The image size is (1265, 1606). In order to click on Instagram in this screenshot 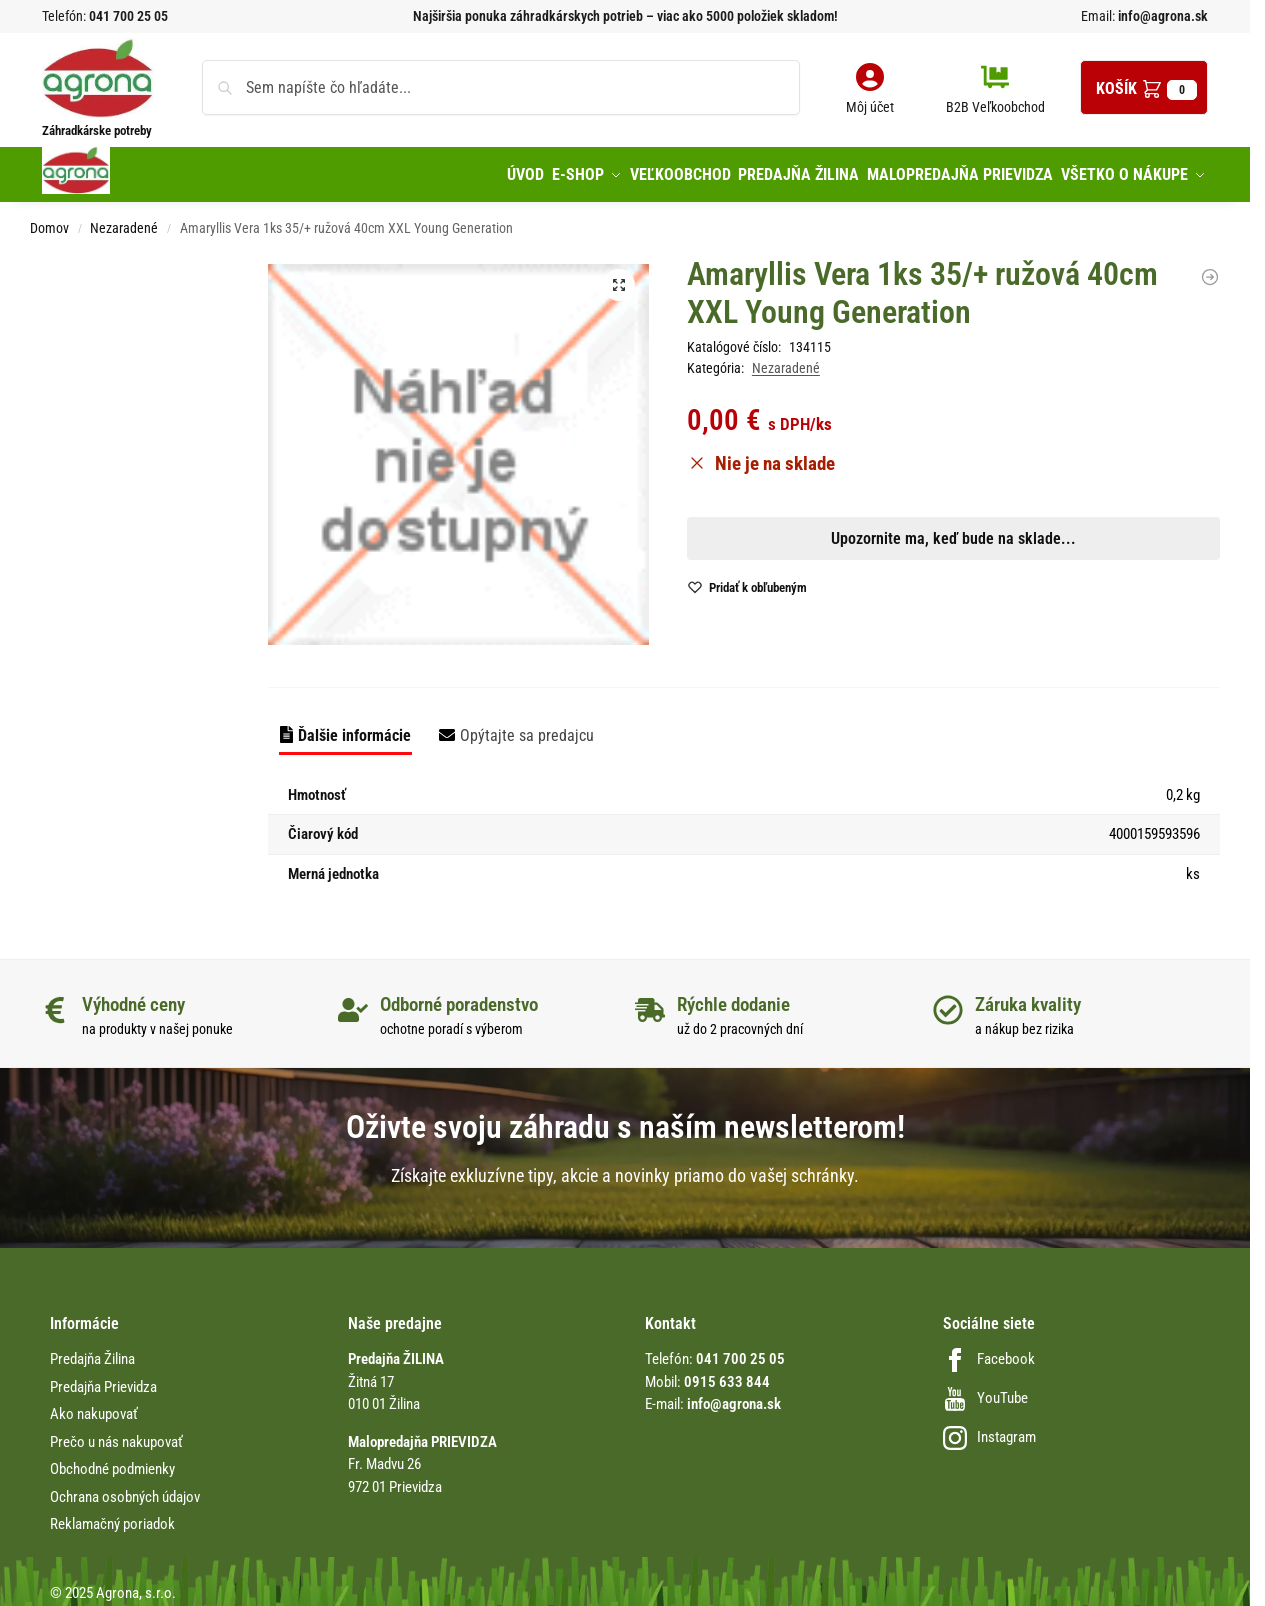, I will do `click(989, 1429)`.